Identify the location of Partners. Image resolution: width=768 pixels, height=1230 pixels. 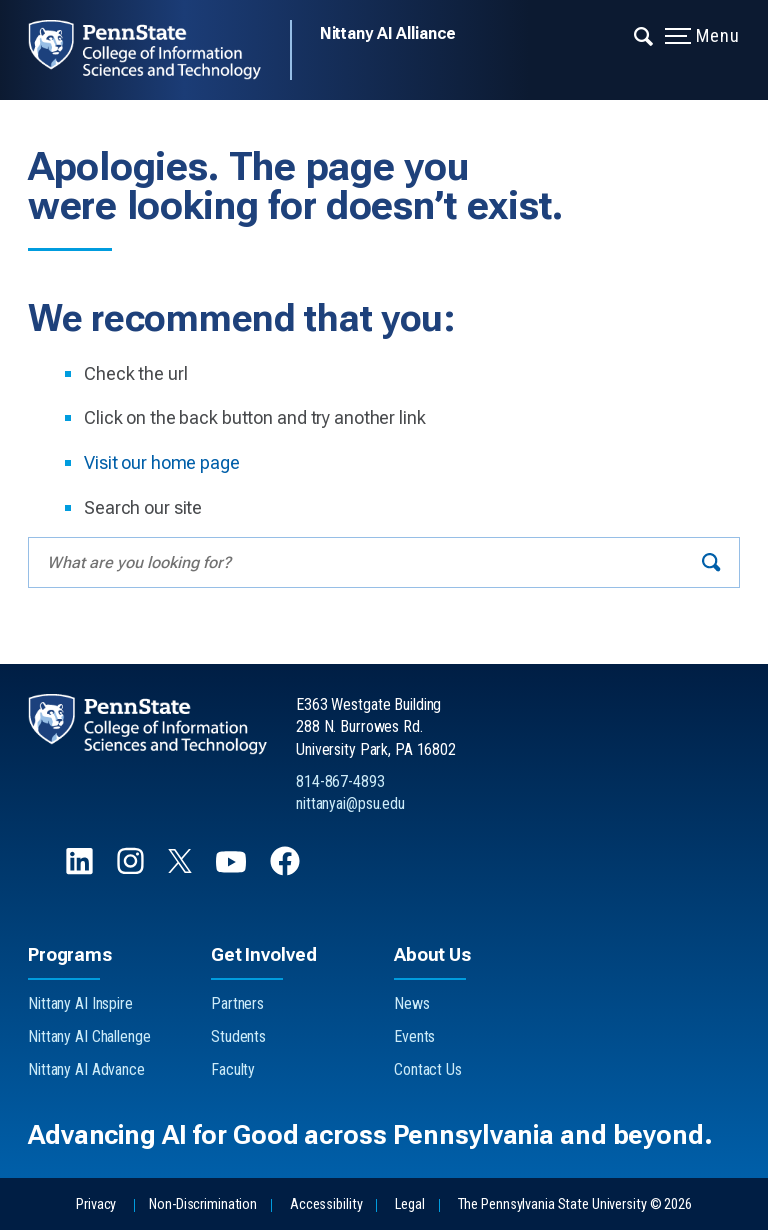
(237, 1003).